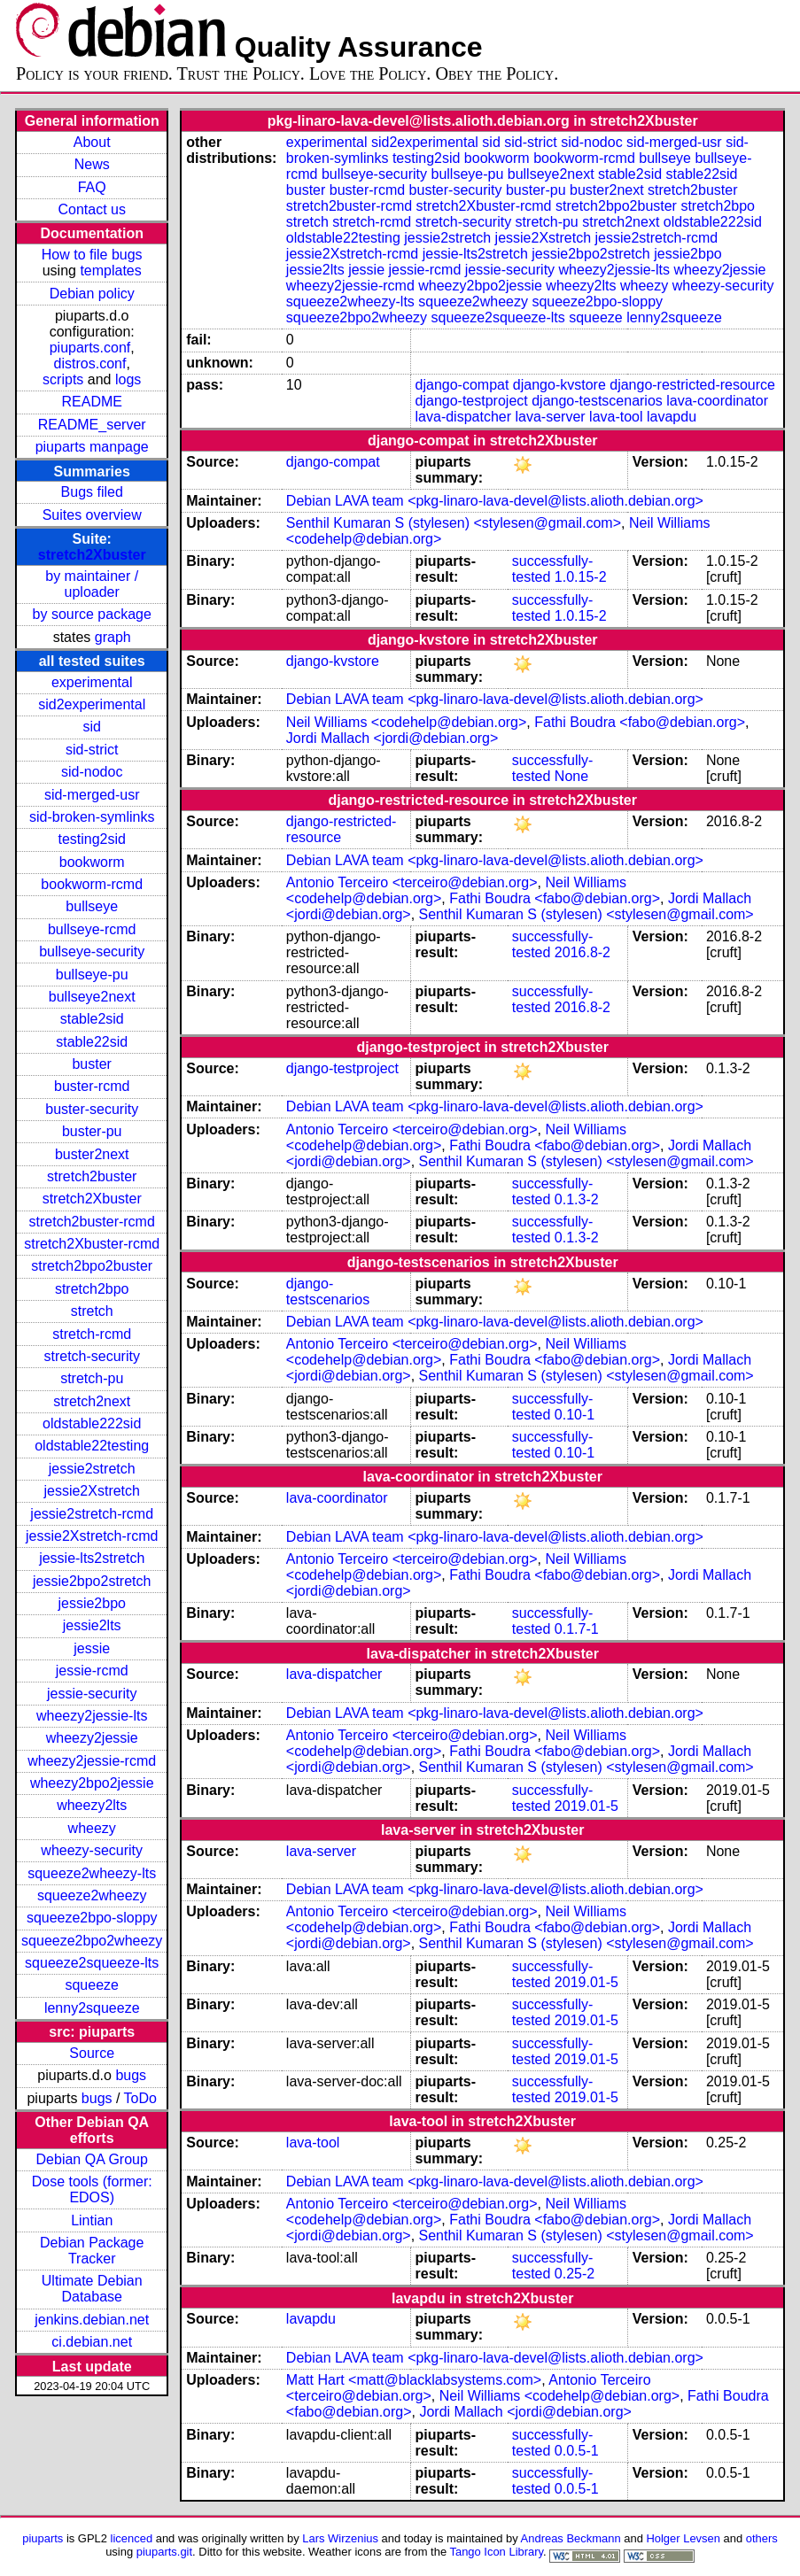 The image size is (800, 2576). What do you see at coordinates (92, 1805) in the screenshot?
I see `wheezy2lts` at bounding box center [92, 1805].